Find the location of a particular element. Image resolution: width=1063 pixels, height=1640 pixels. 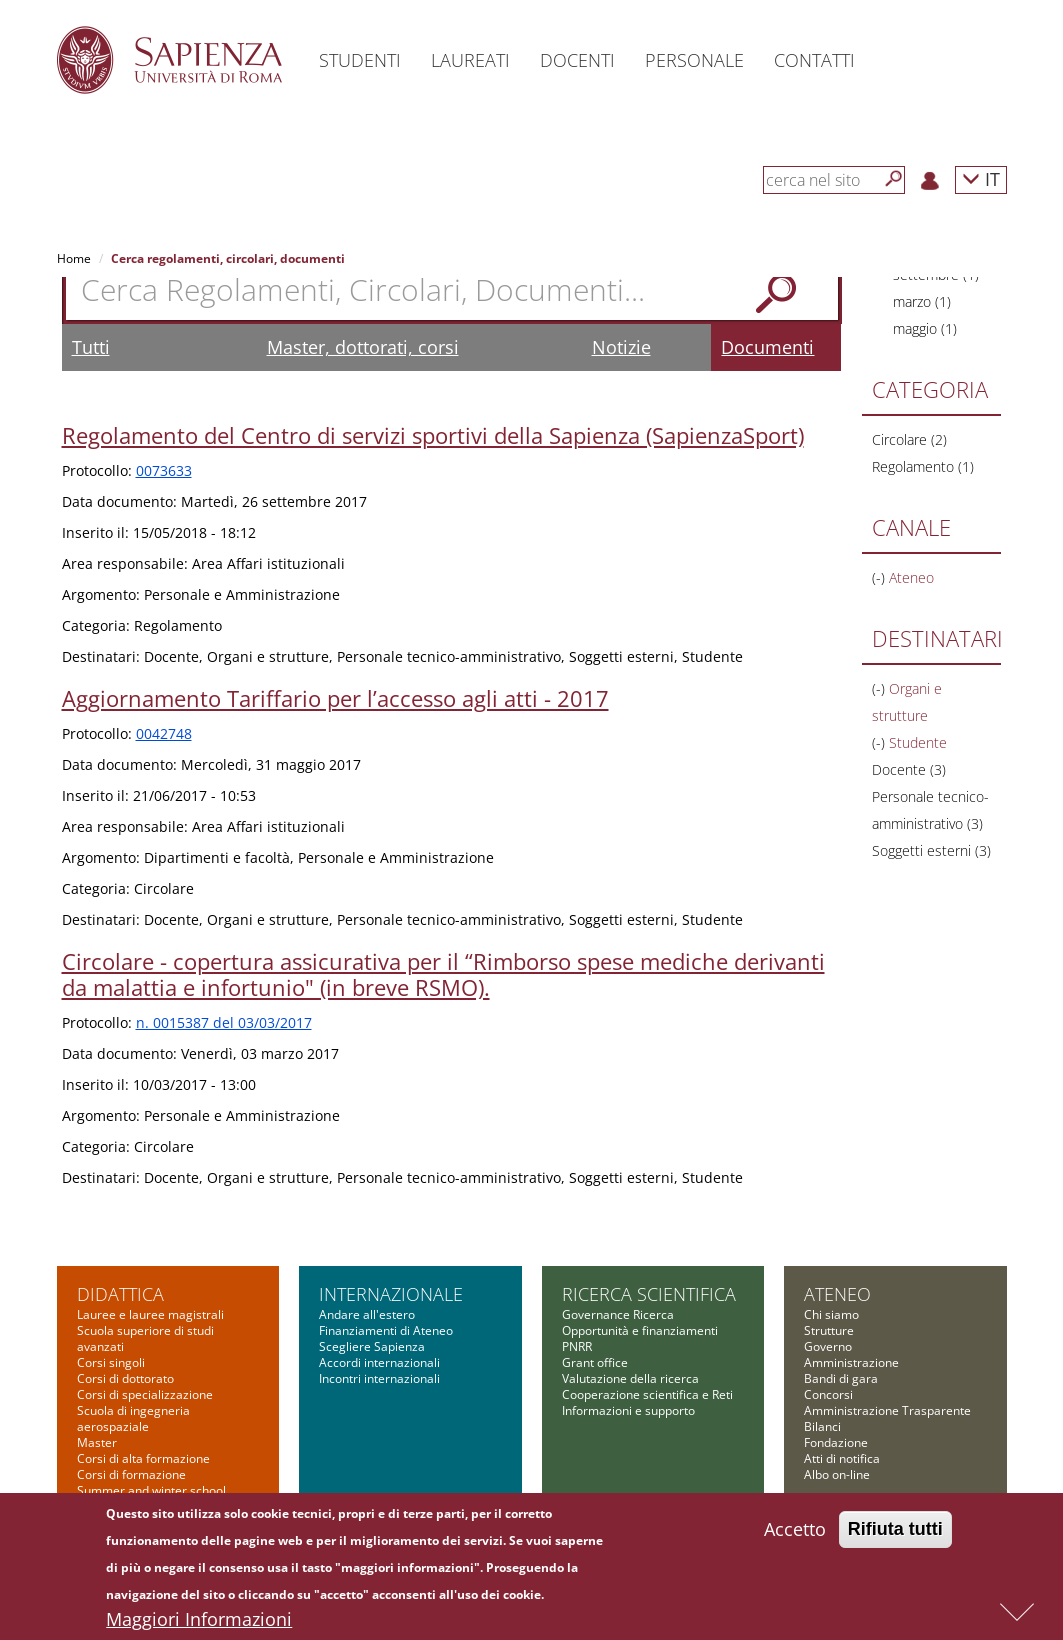

Circolare - copertura assicurativa per il “Rimborso spese mediche derivanti da malattia e infortunio" (in breve RSMO). is located at coordinates (443, 974).